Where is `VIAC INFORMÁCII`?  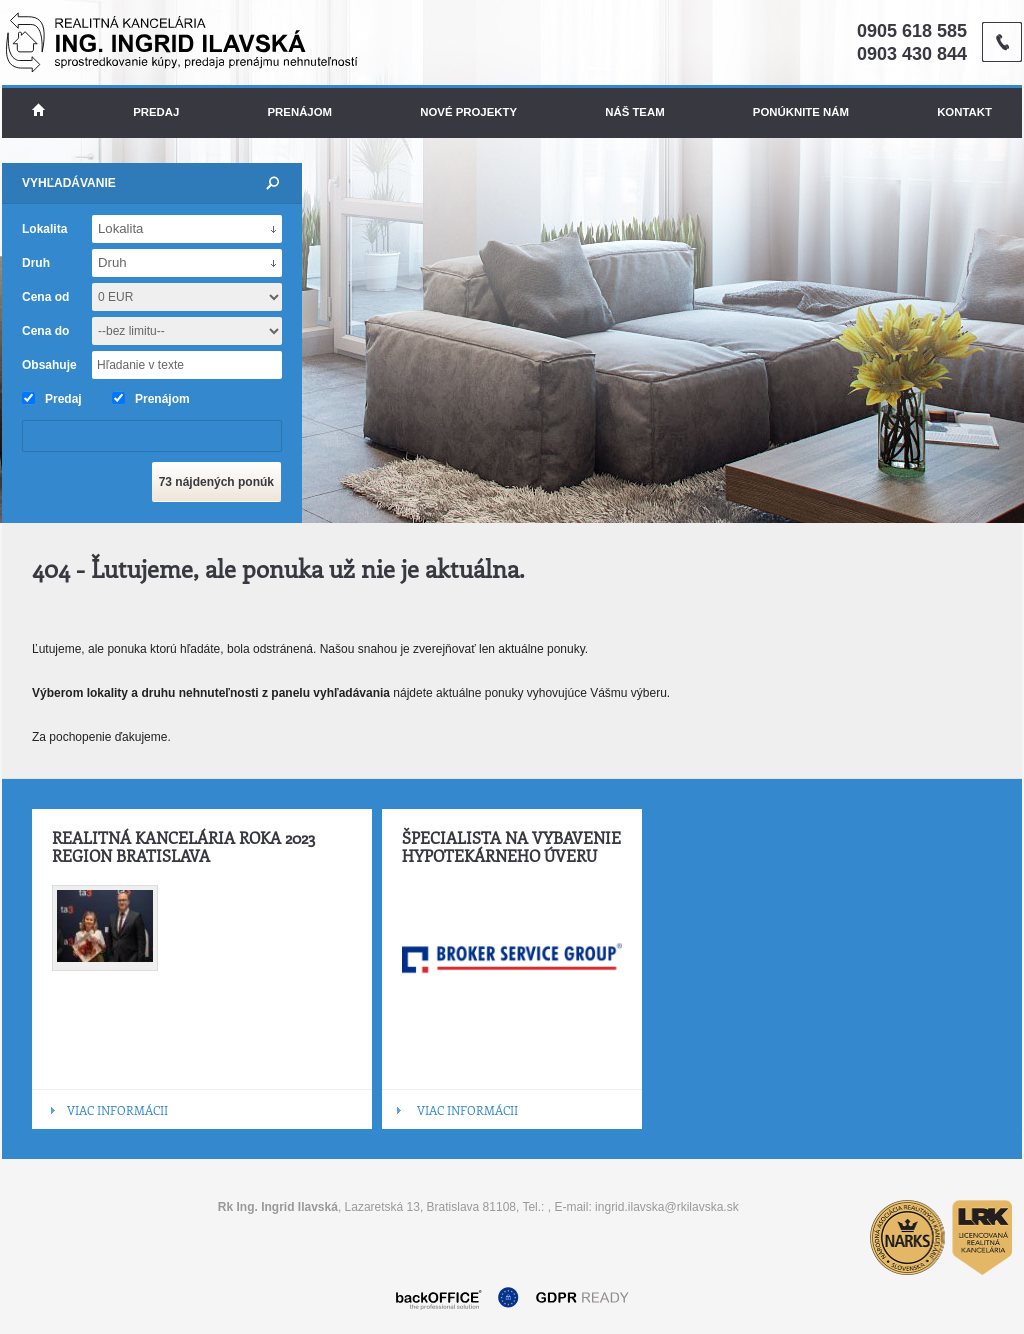 VIAC INFORMÁCII is located at coordinates (117, 1110).